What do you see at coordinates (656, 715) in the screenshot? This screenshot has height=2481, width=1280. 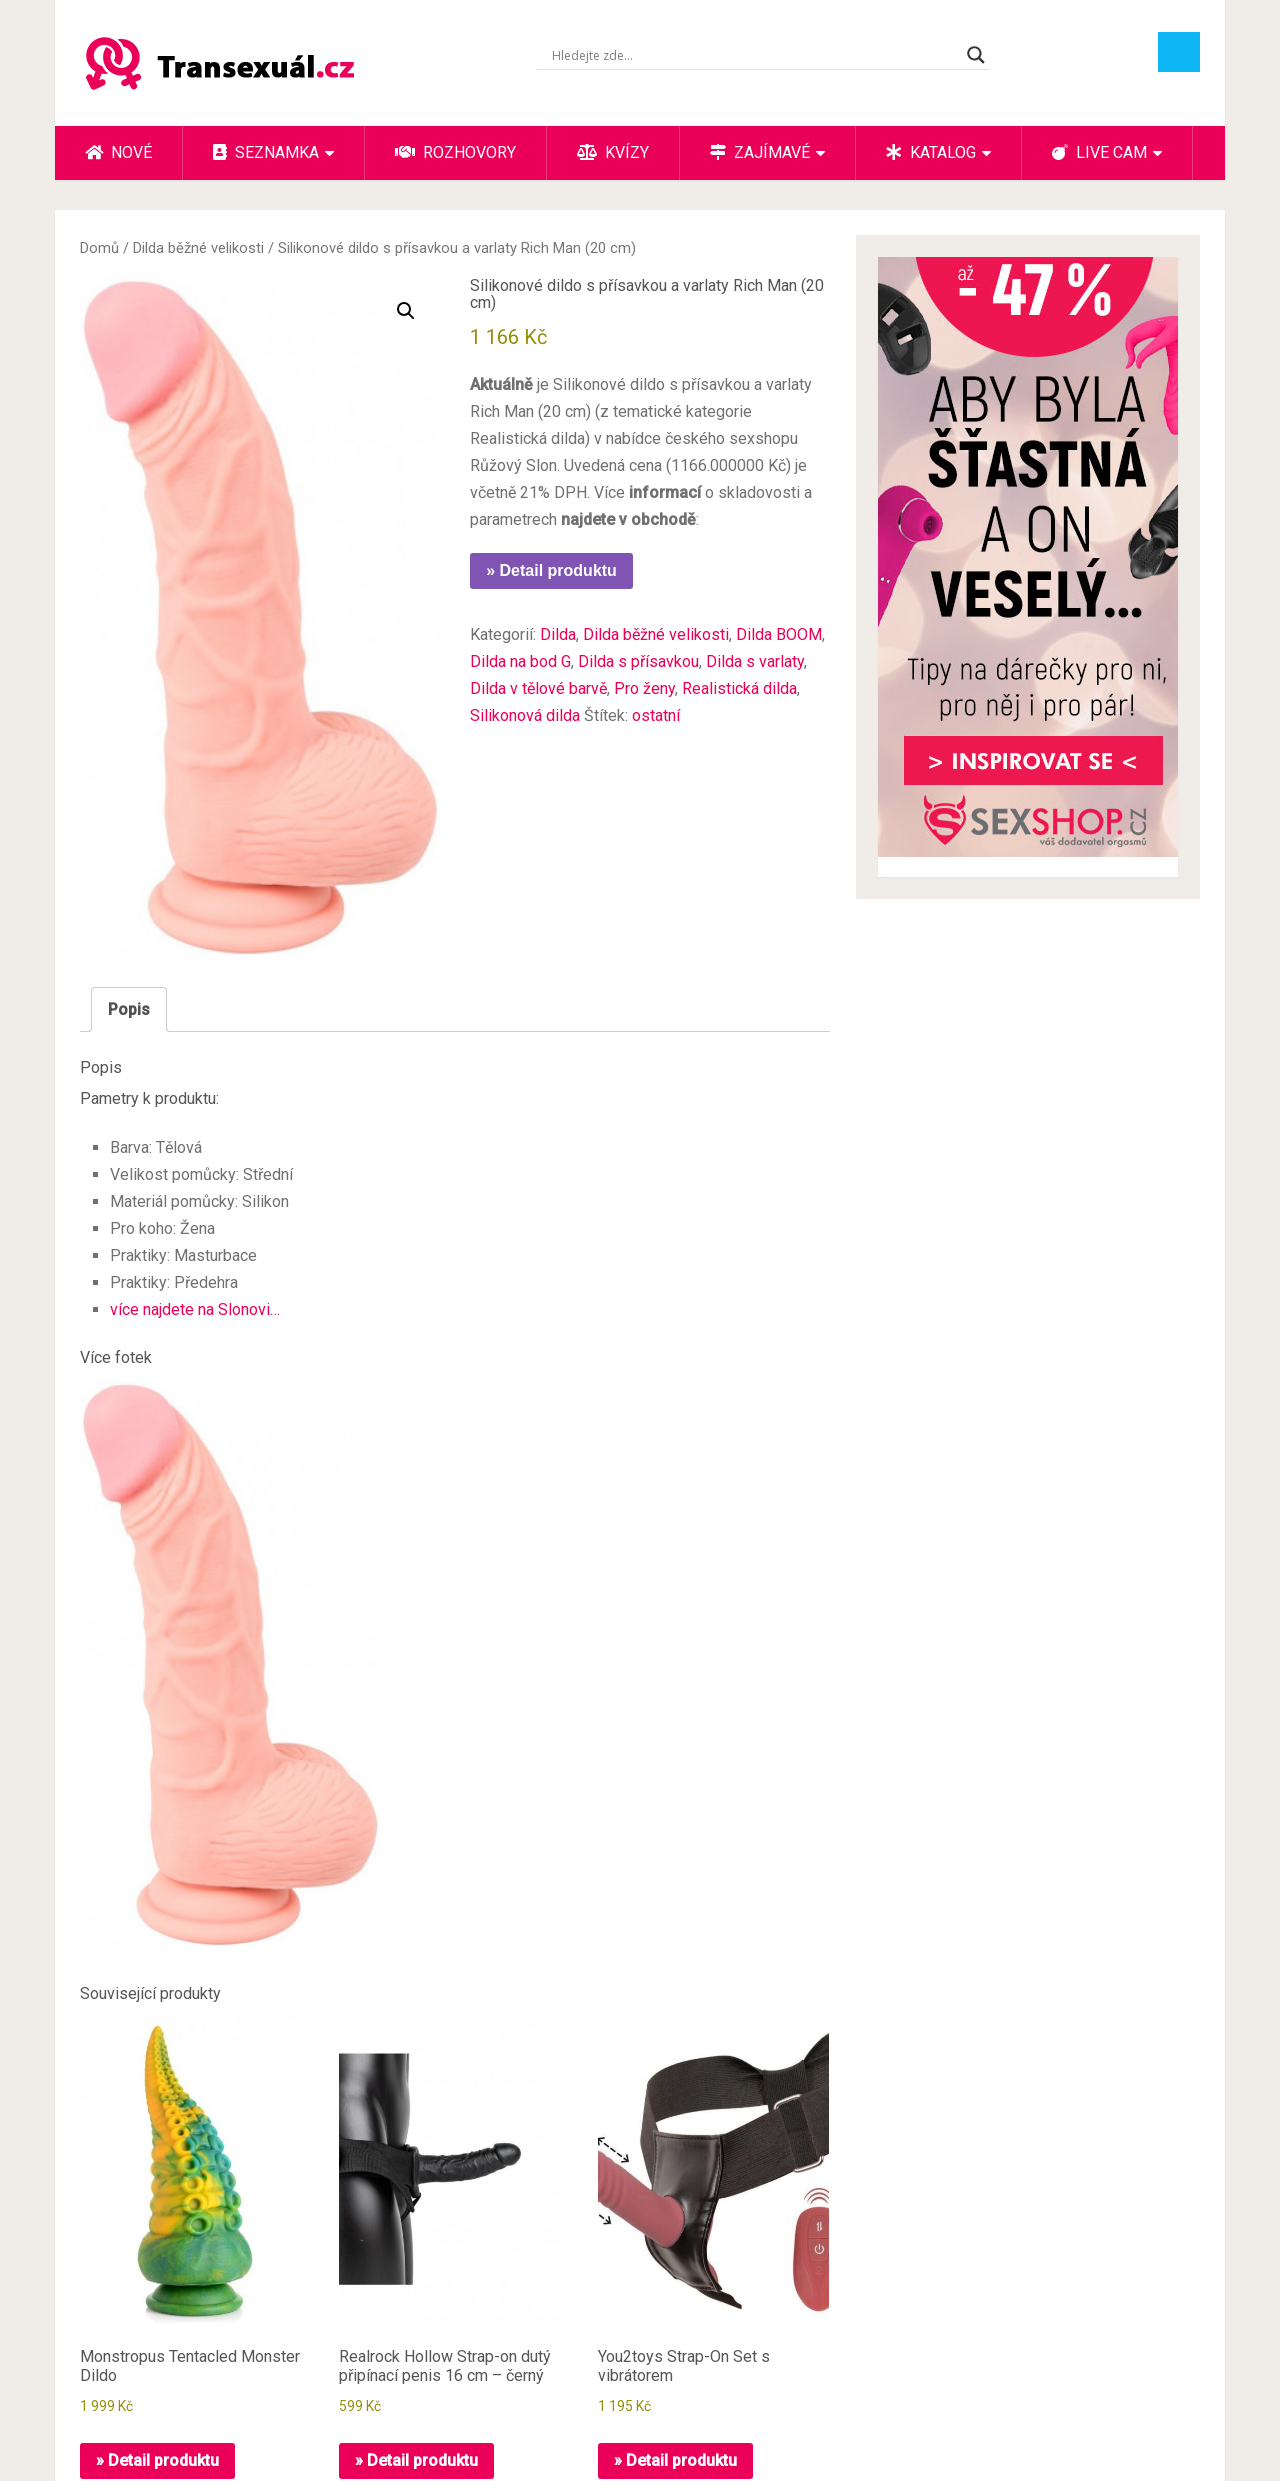 I see `ostatní` at bounding box center [656, 715].